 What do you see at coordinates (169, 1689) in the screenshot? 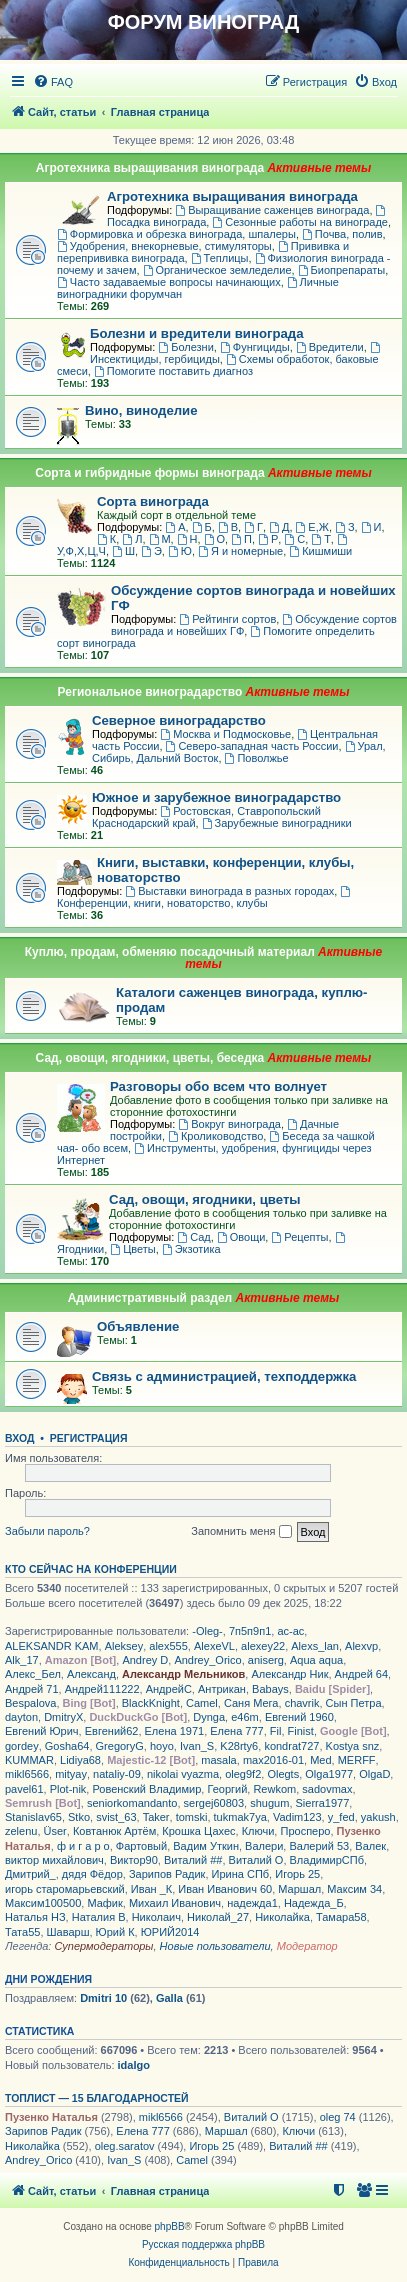
I see `АндрейС` at bounding box center [169, 1689].